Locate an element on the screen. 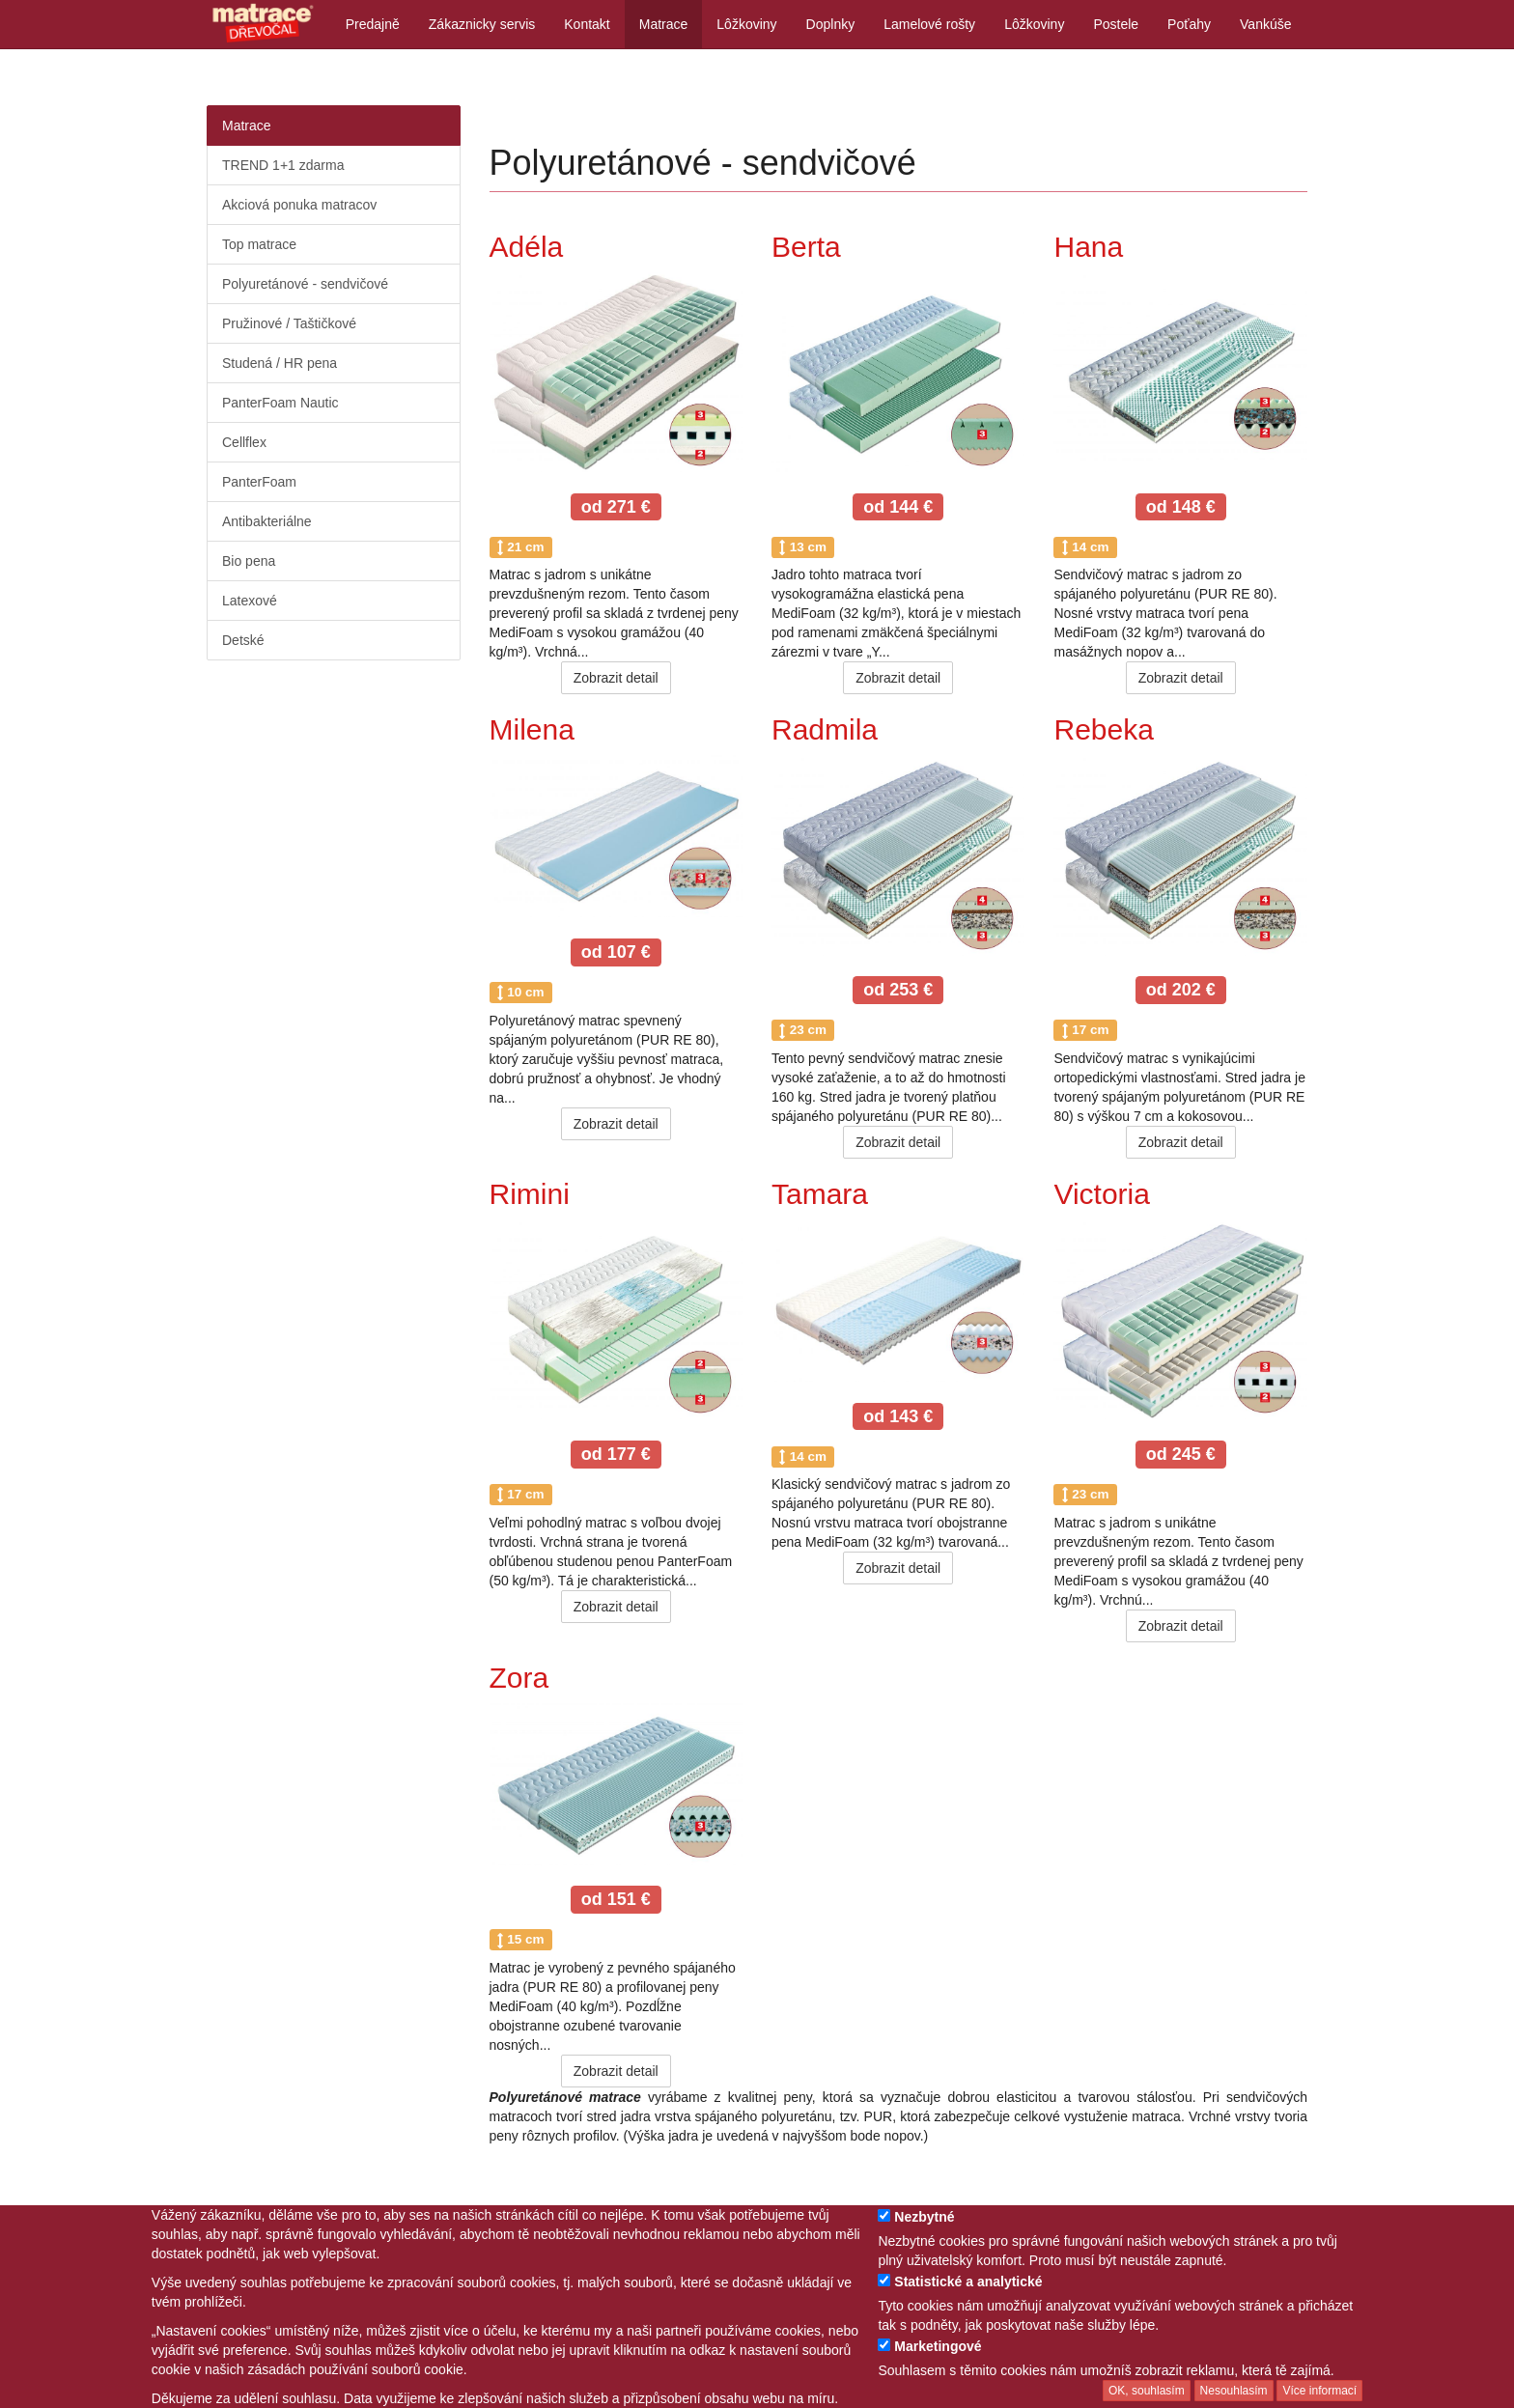  Top matrace is located at coordinates (259, 244).